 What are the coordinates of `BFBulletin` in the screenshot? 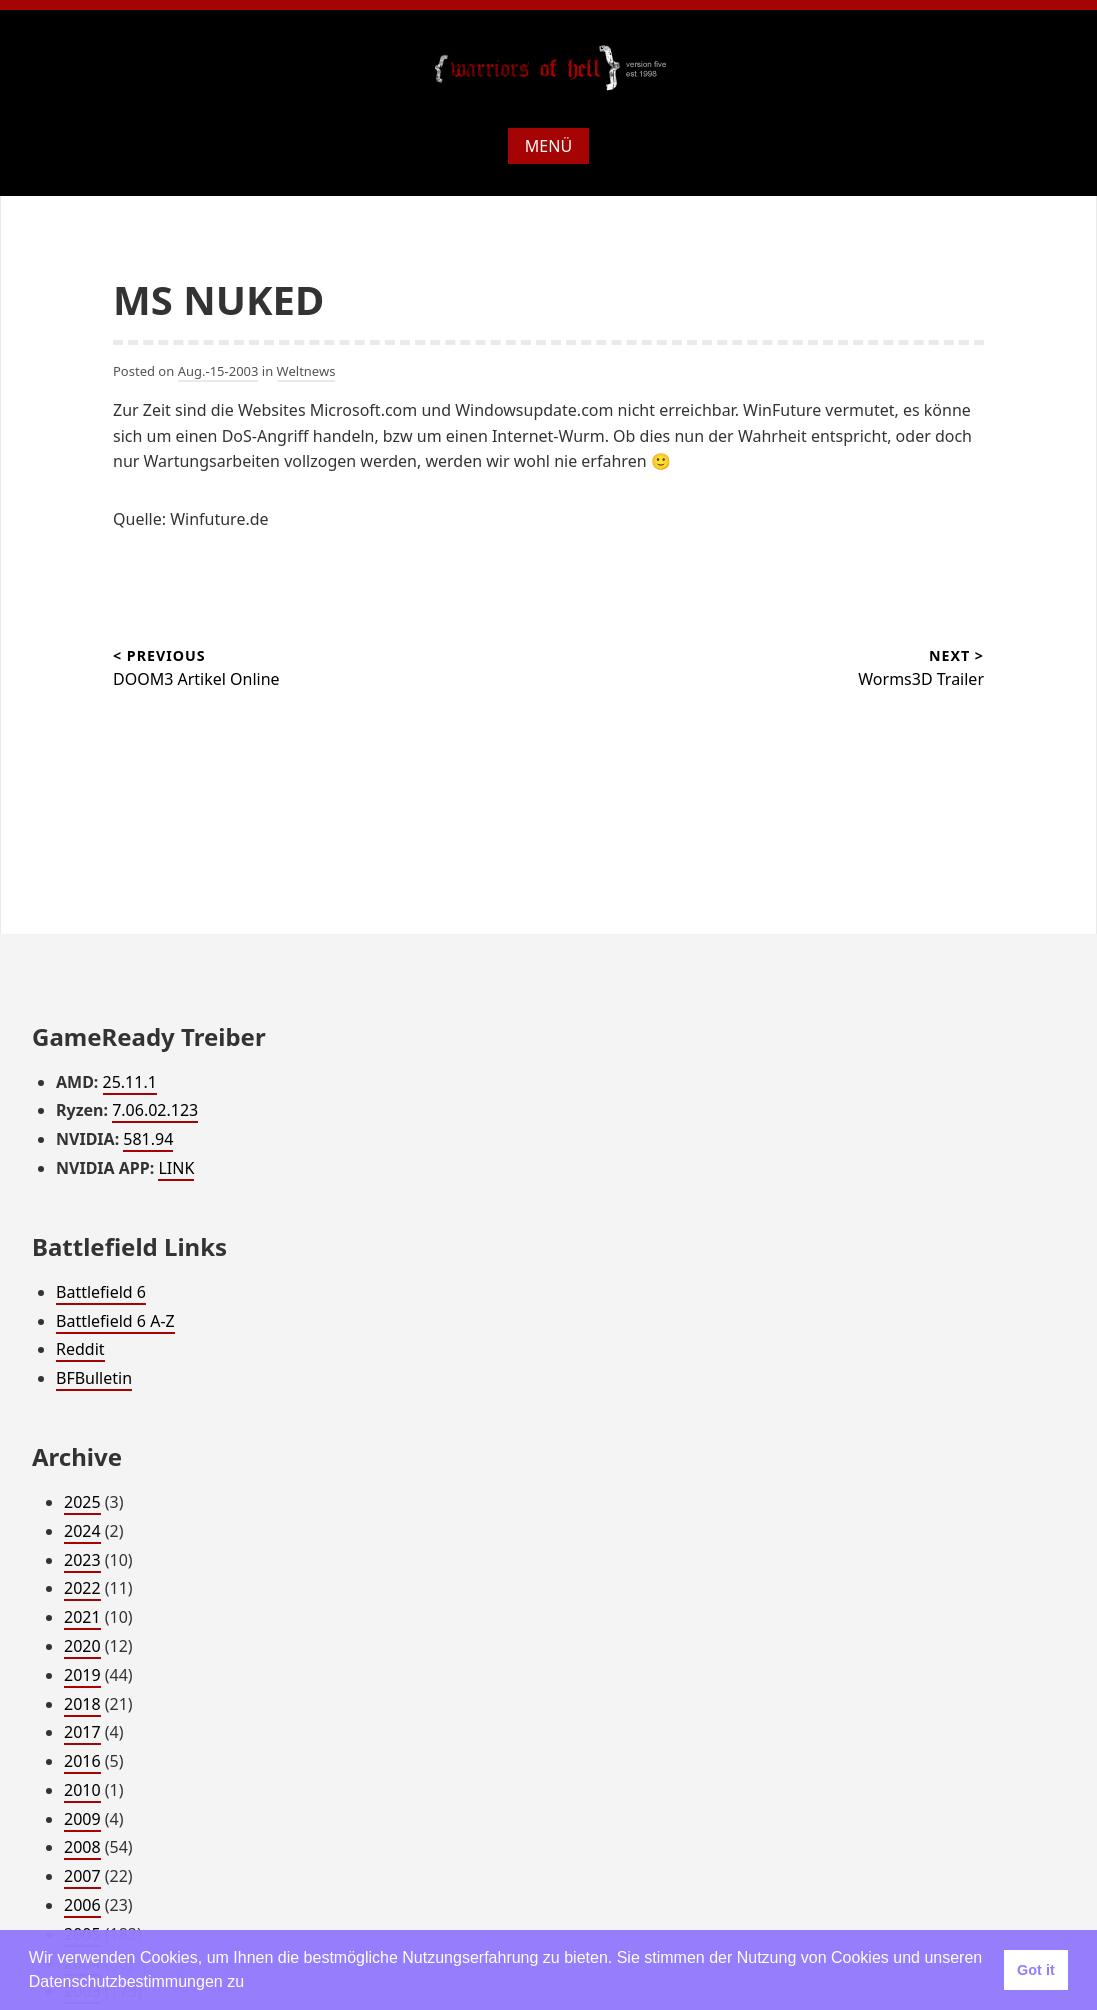 It's located at (94, 1378).